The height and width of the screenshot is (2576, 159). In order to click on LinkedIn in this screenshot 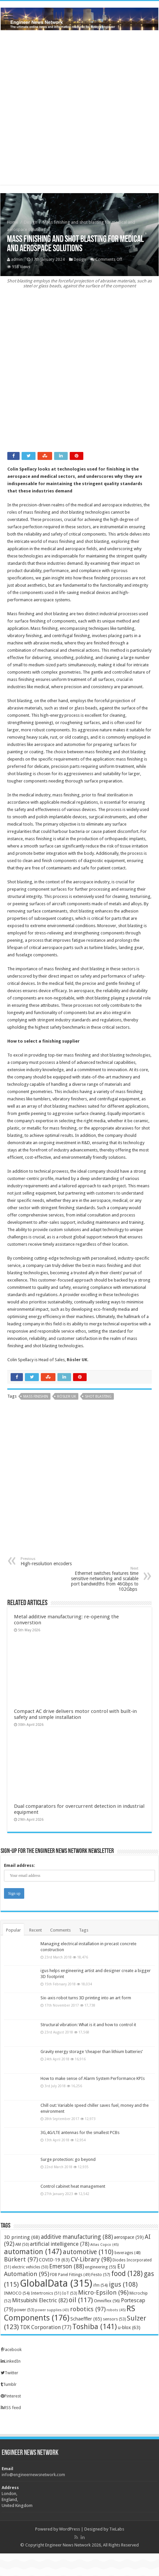, I will do `click(11, 2361)`.